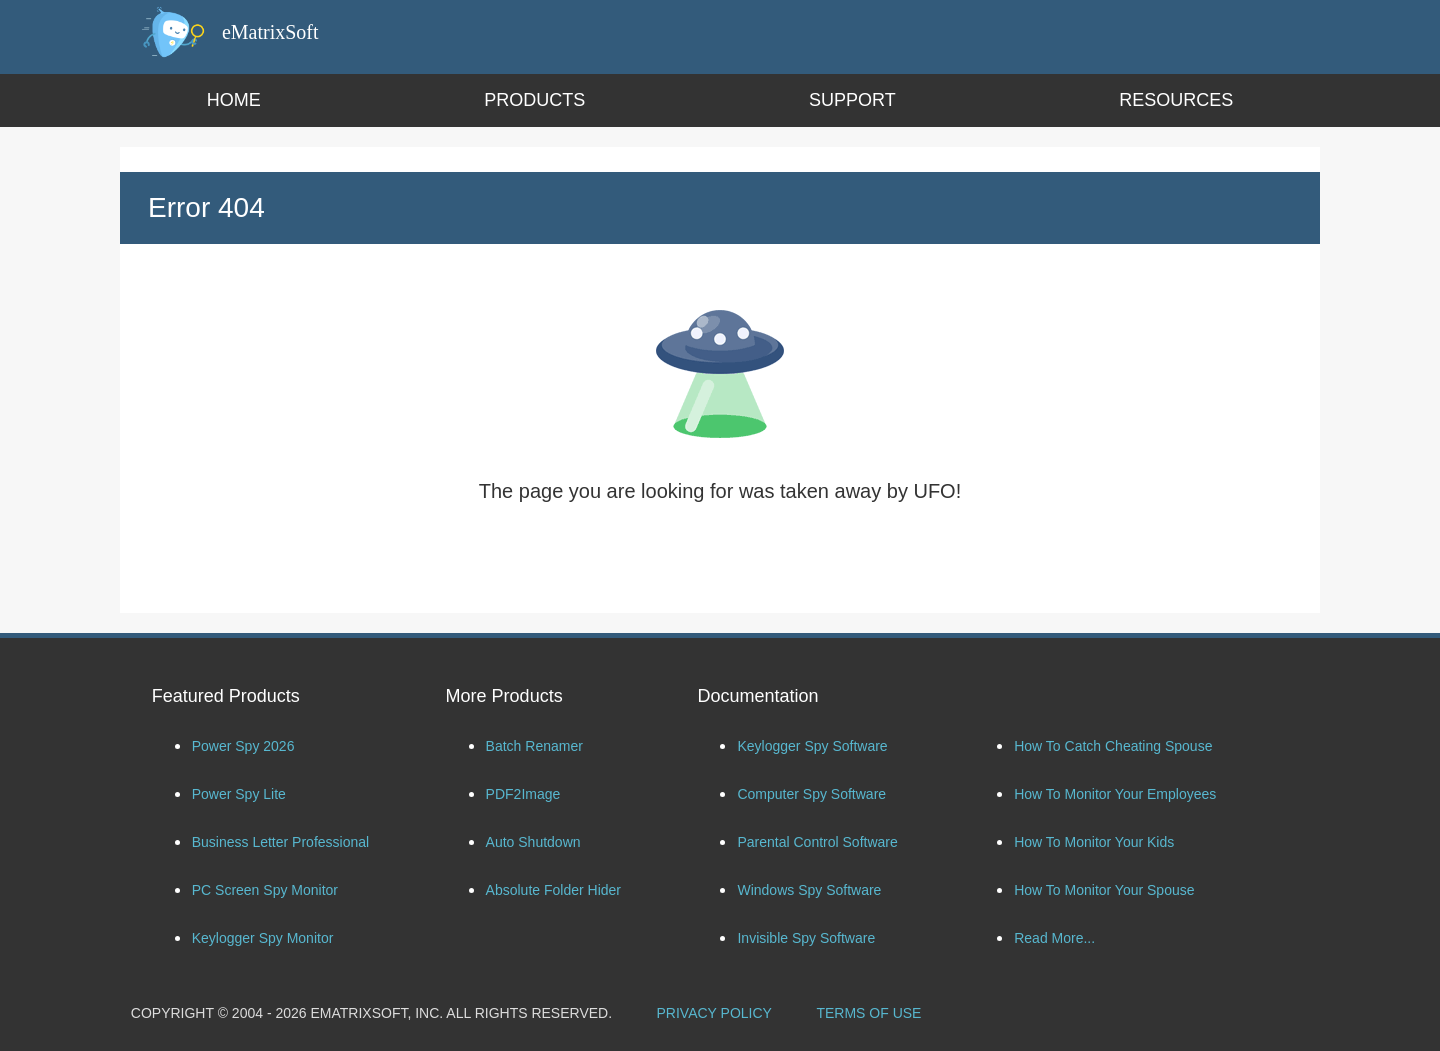 The image size is (1440, 1051). I want to click on Absolute Folder Hider, so click(553, 890).